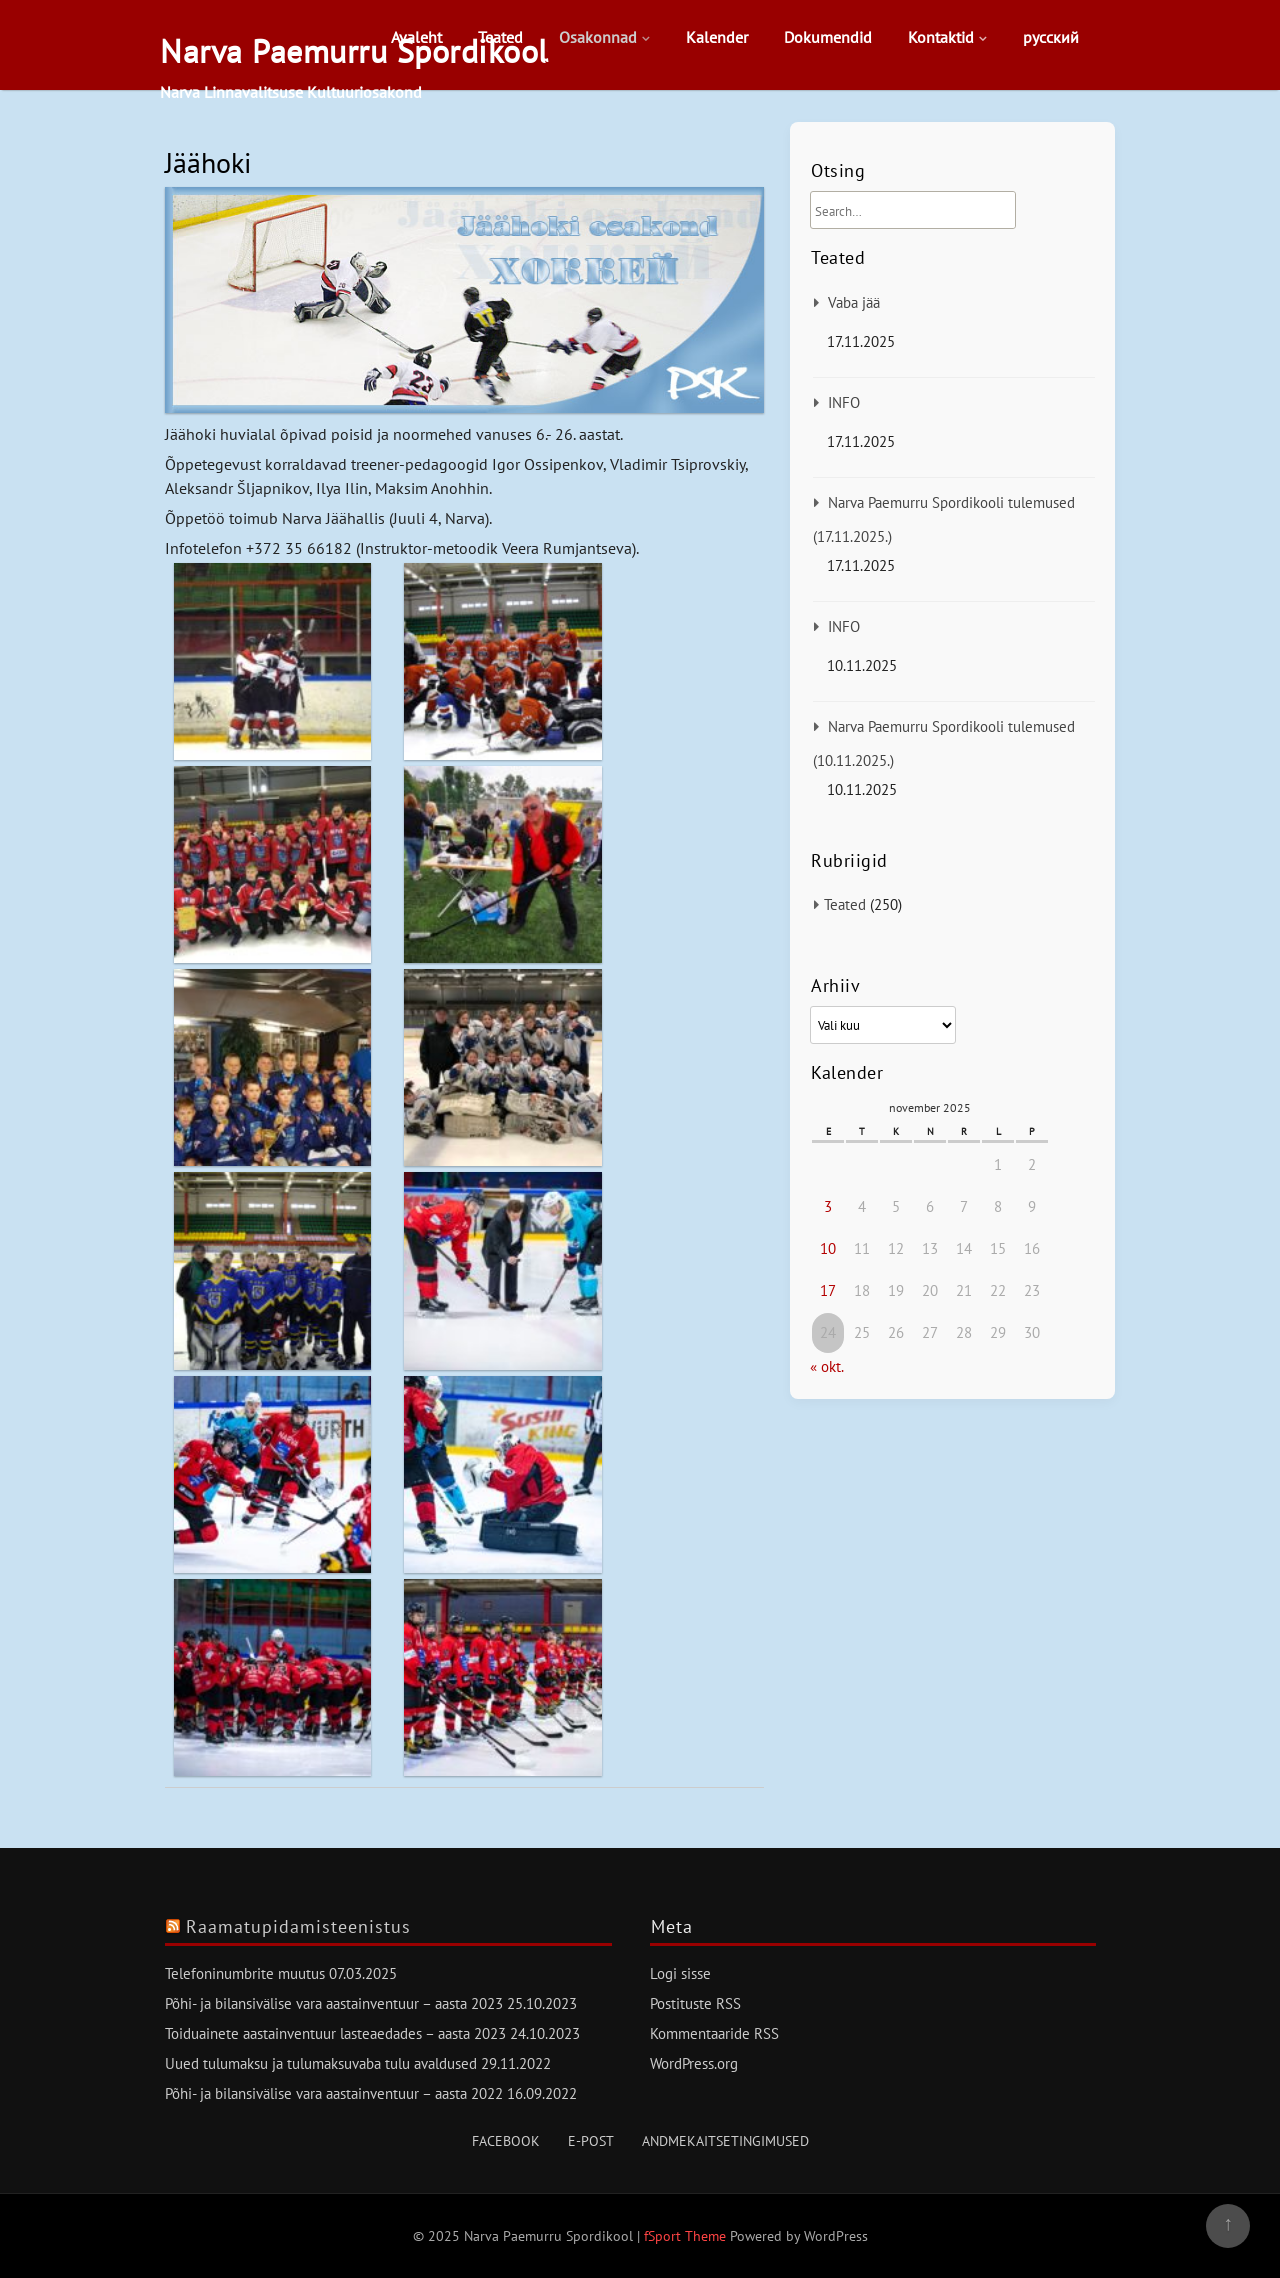 The height and width of the screenshot is (2278, 1280). Describe the element at coordinates (321, 2063) in the screenshot. I see `Uued tulumaksu ja tulumaksuvaba tulu avaldused` at that location.